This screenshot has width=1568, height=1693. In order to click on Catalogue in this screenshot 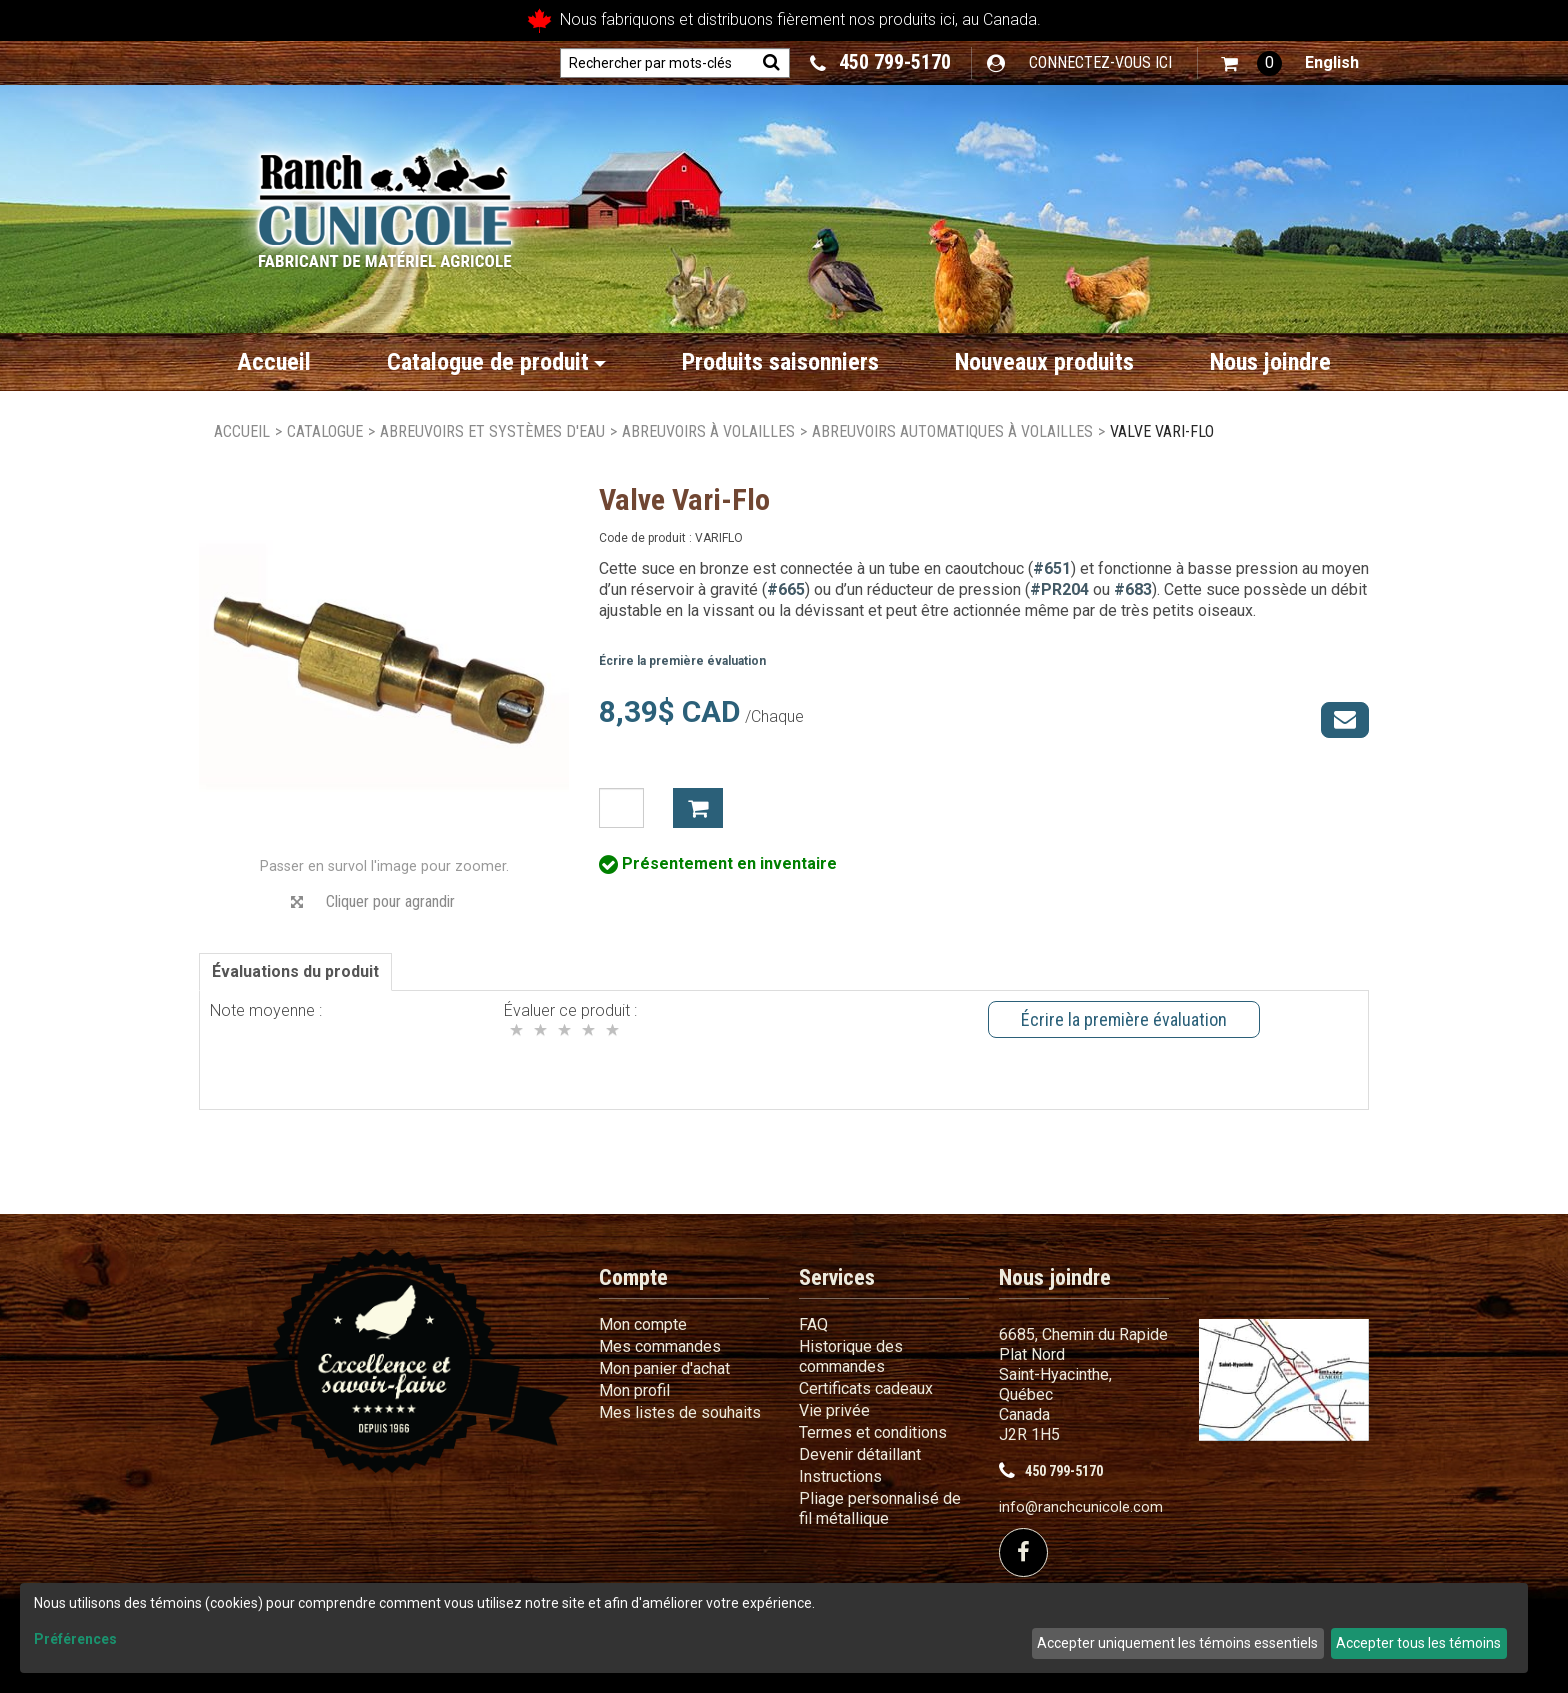, I will do `click(325, 431)`.